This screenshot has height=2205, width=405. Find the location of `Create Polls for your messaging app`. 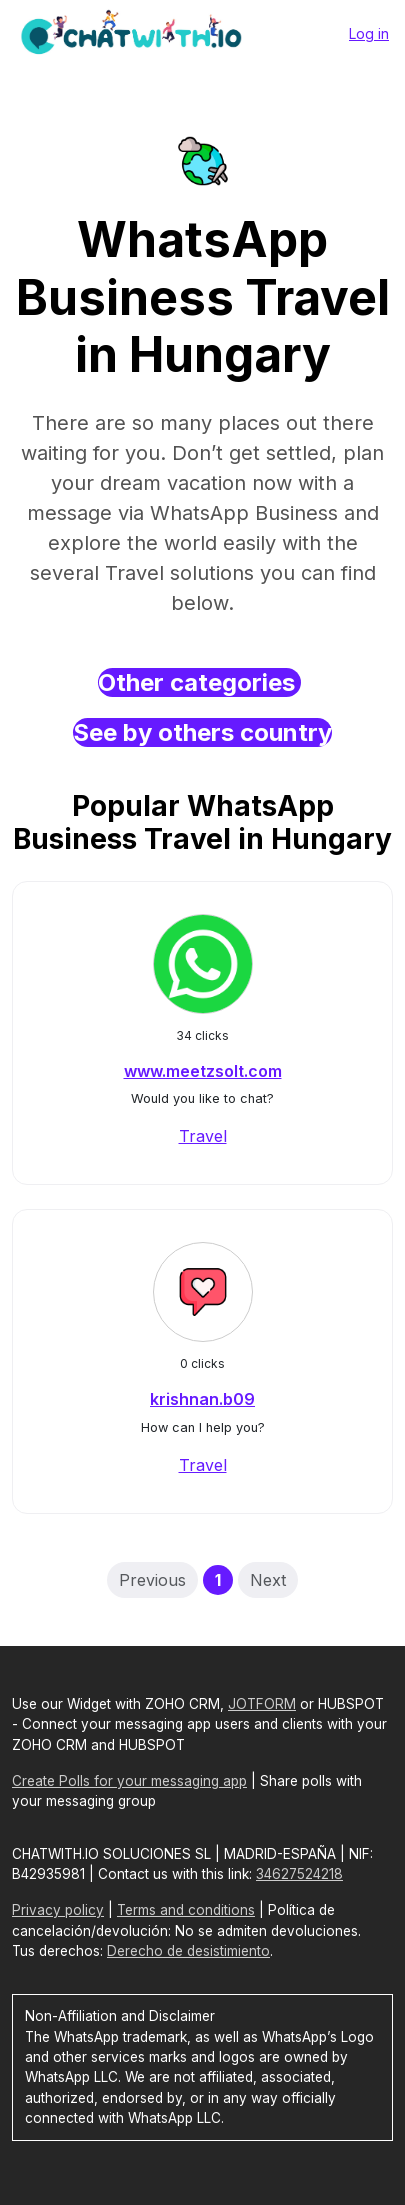

Create Polls for your messaging app is located at coordinates (129, 1781).